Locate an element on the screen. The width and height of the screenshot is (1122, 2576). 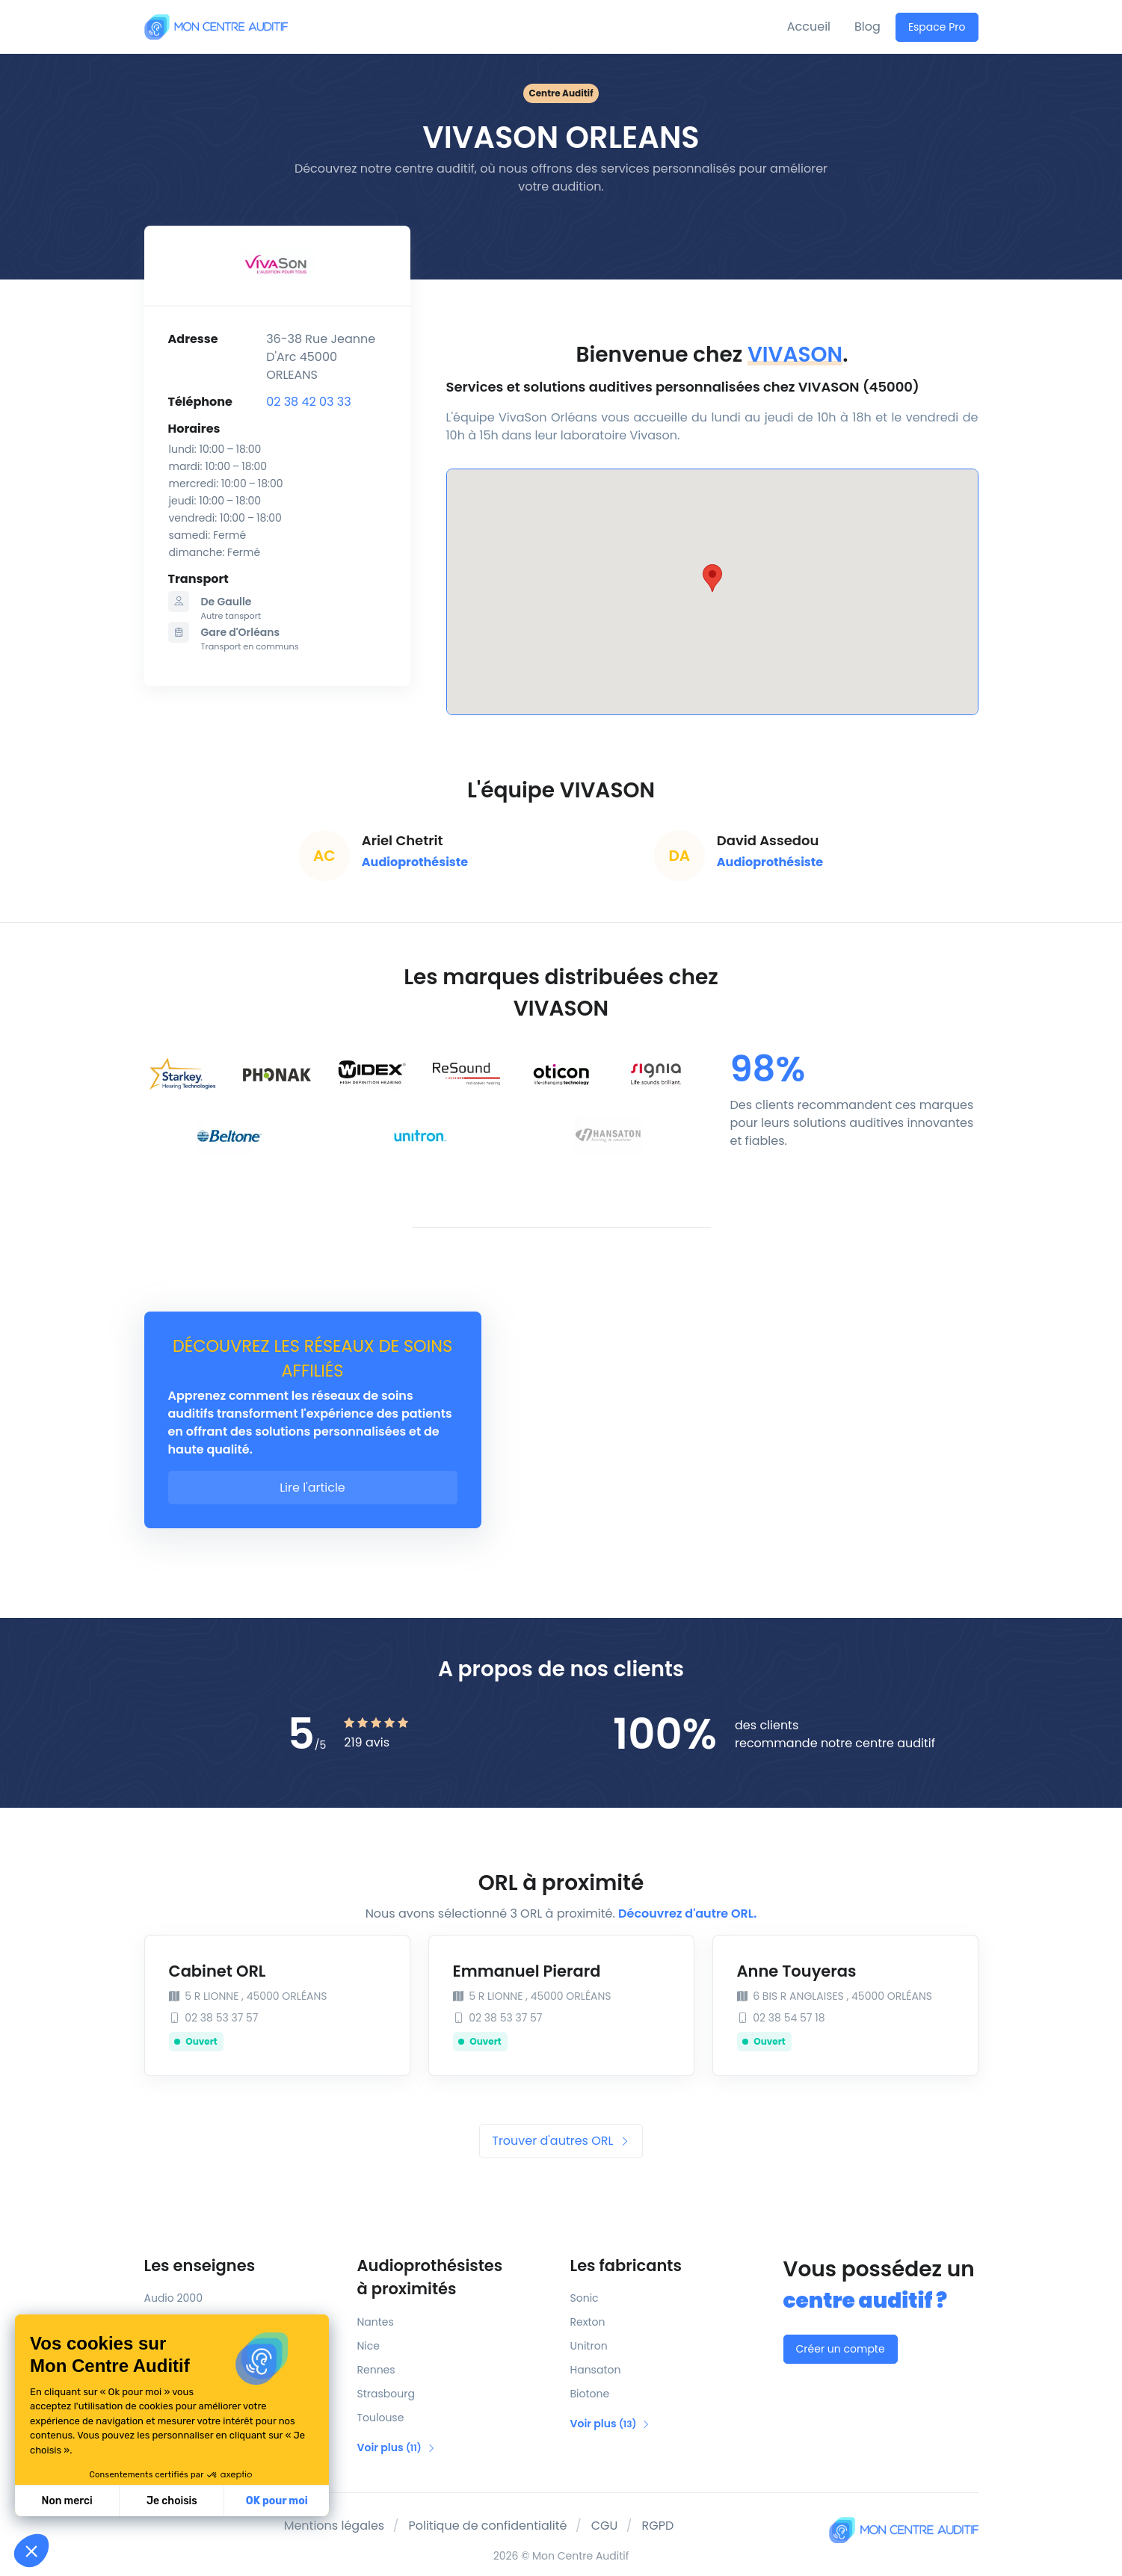
Rexton is located at coordinates (587, 2321).